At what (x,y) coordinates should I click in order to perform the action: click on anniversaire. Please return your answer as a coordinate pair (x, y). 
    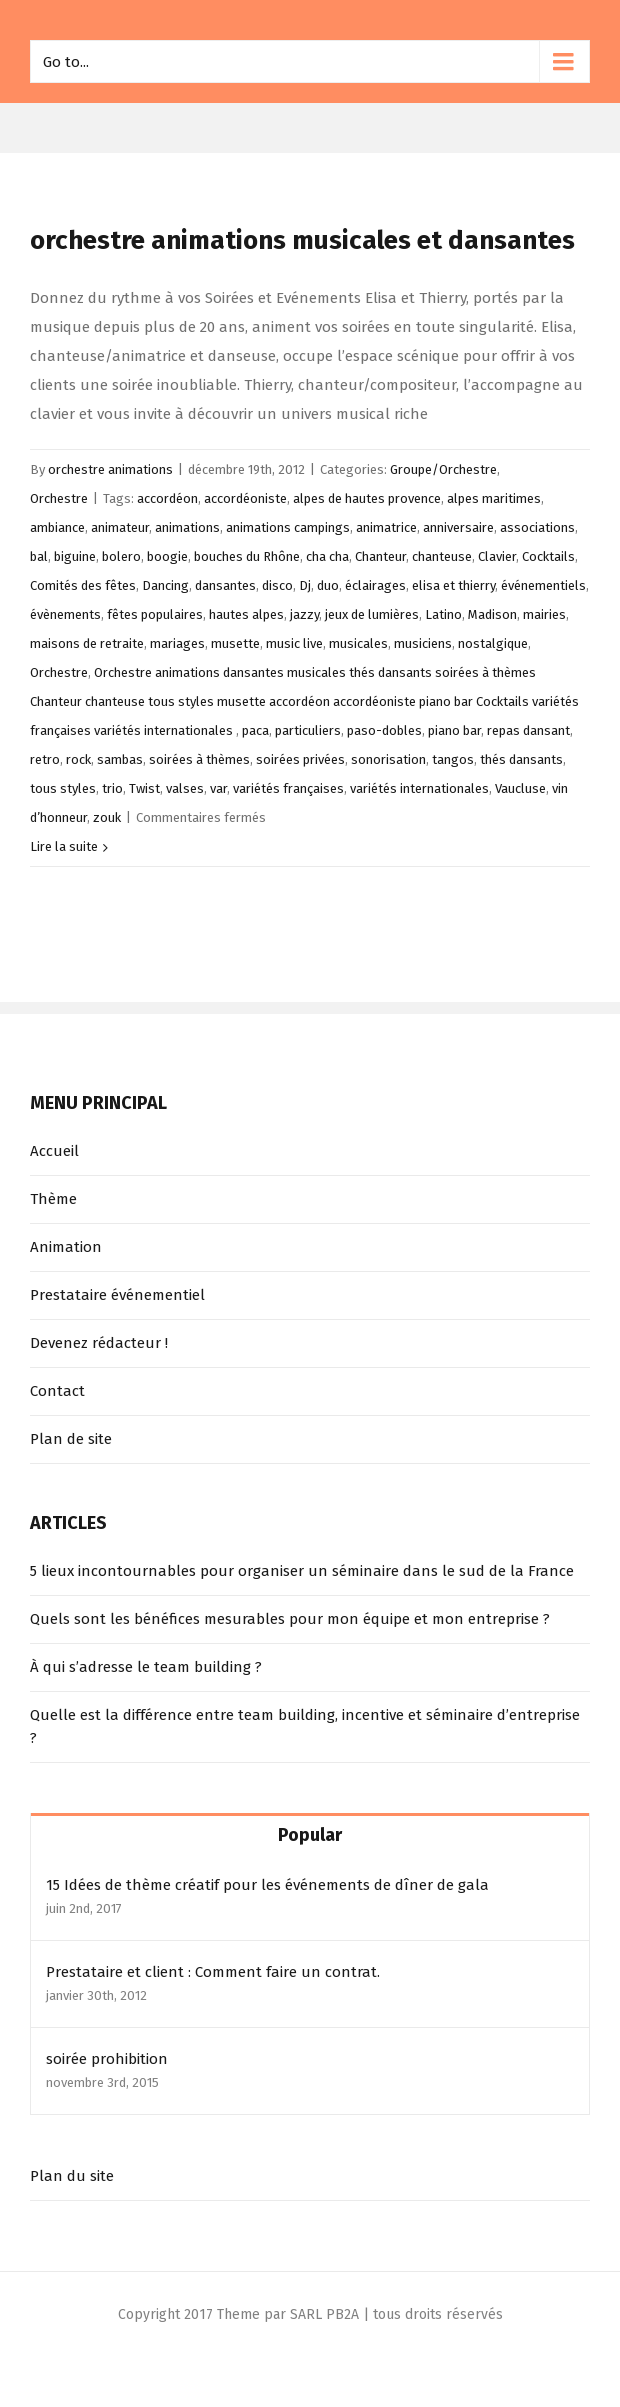
    Looking at the image, I should click on (458, 527).